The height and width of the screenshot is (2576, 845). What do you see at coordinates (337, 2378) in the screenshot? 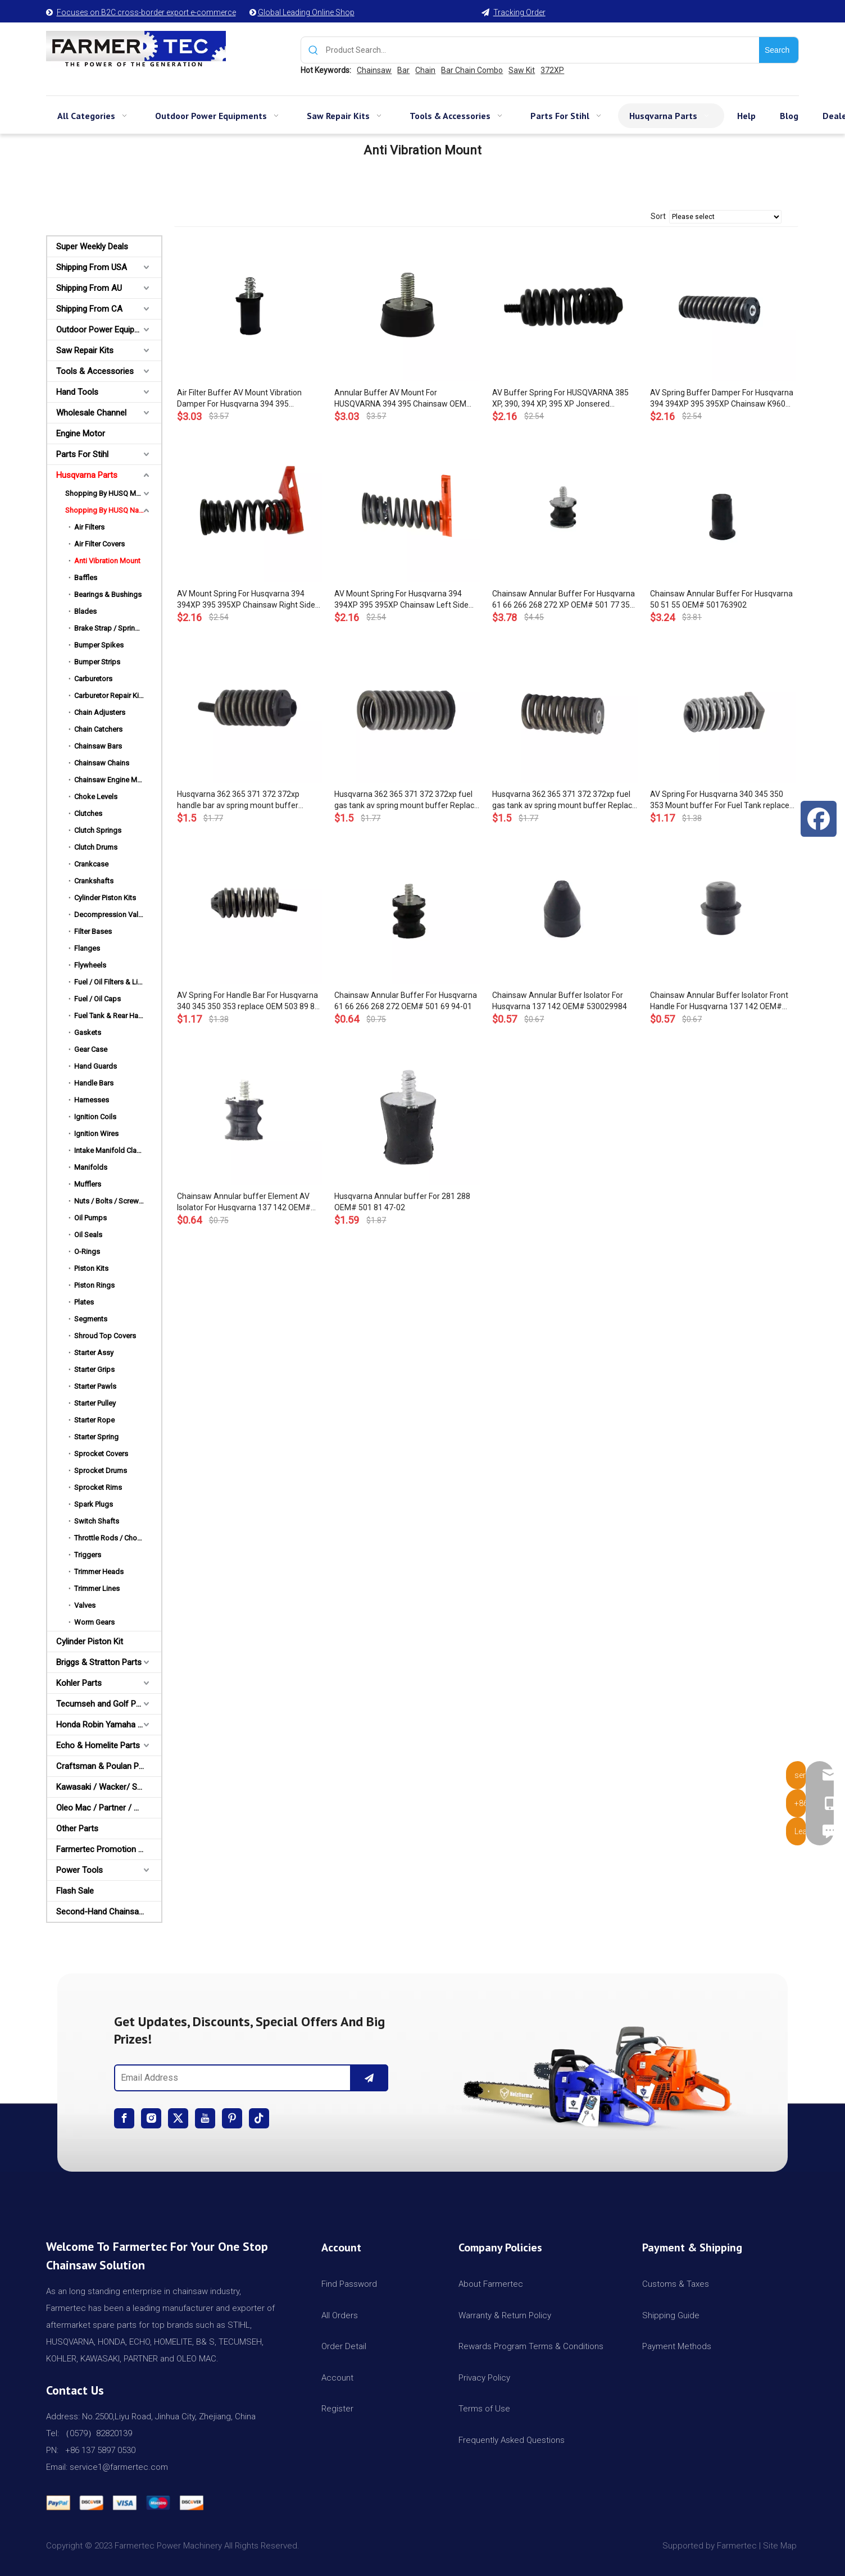
I see `Account` at bounding box center [337, 2378].